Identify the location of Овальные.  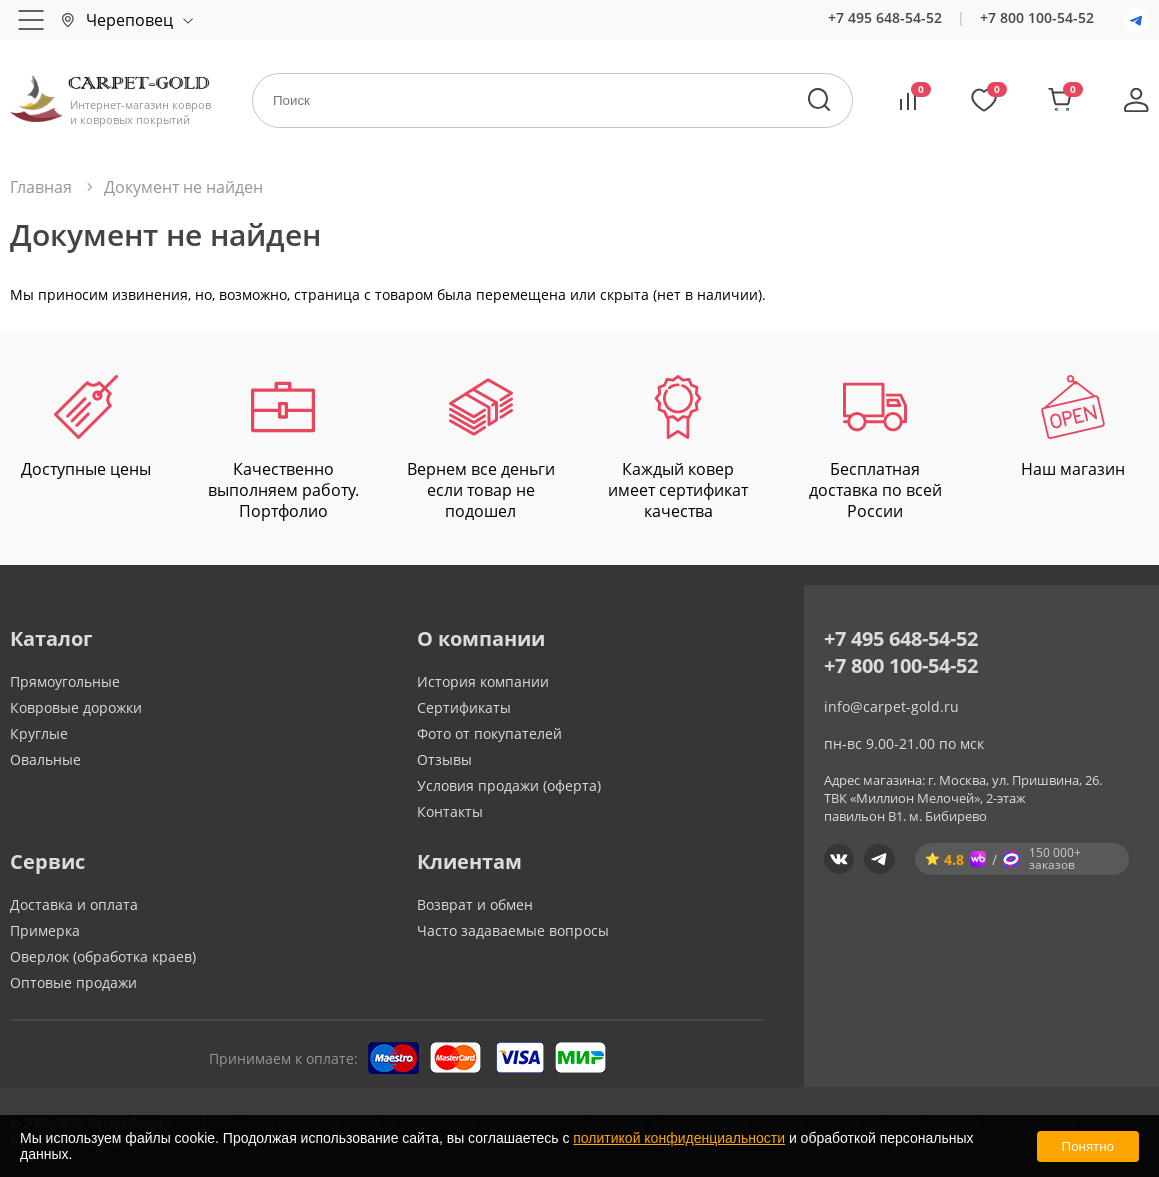
(45, 759).